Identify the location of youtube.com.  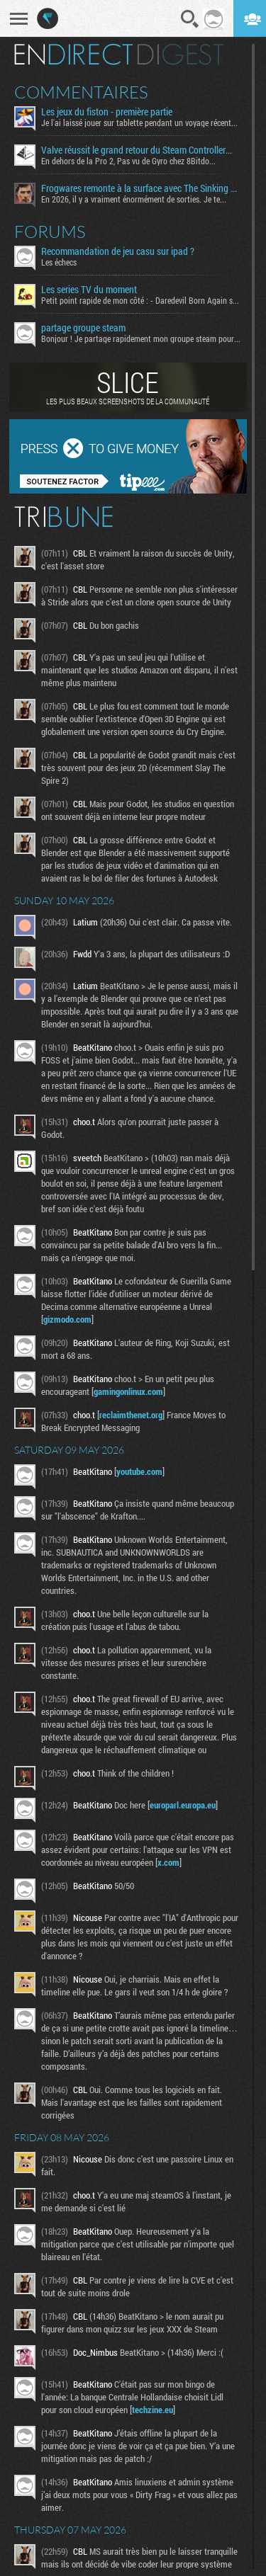
(139, 1471).